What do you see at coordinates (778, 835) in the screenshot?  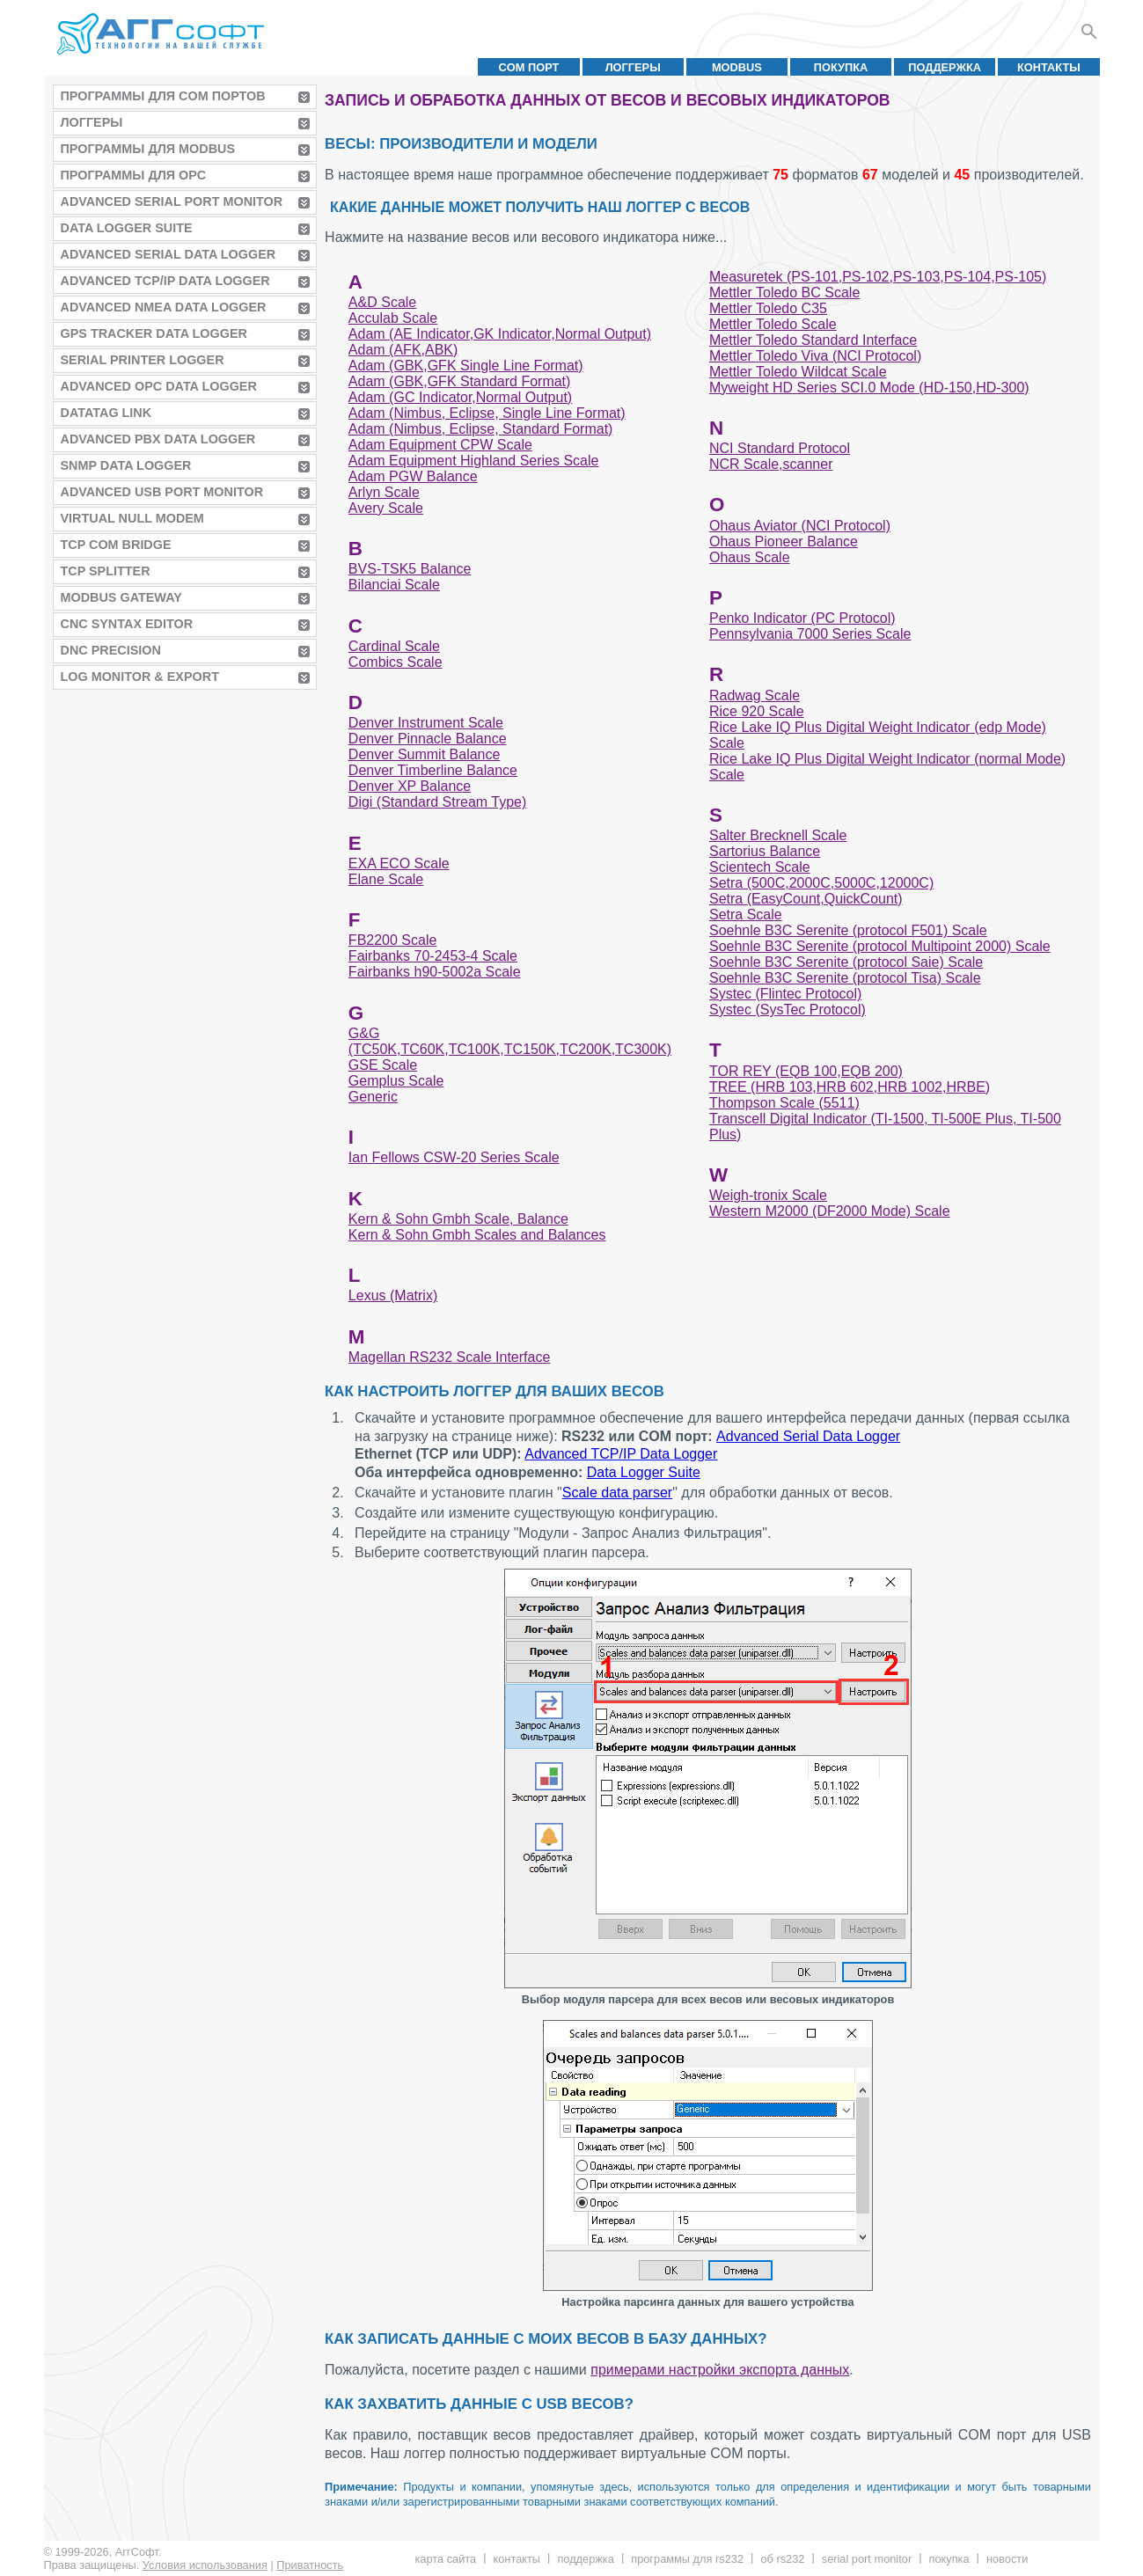 I see `Salter Brecknell Scale` at bounding box center [778, 835].